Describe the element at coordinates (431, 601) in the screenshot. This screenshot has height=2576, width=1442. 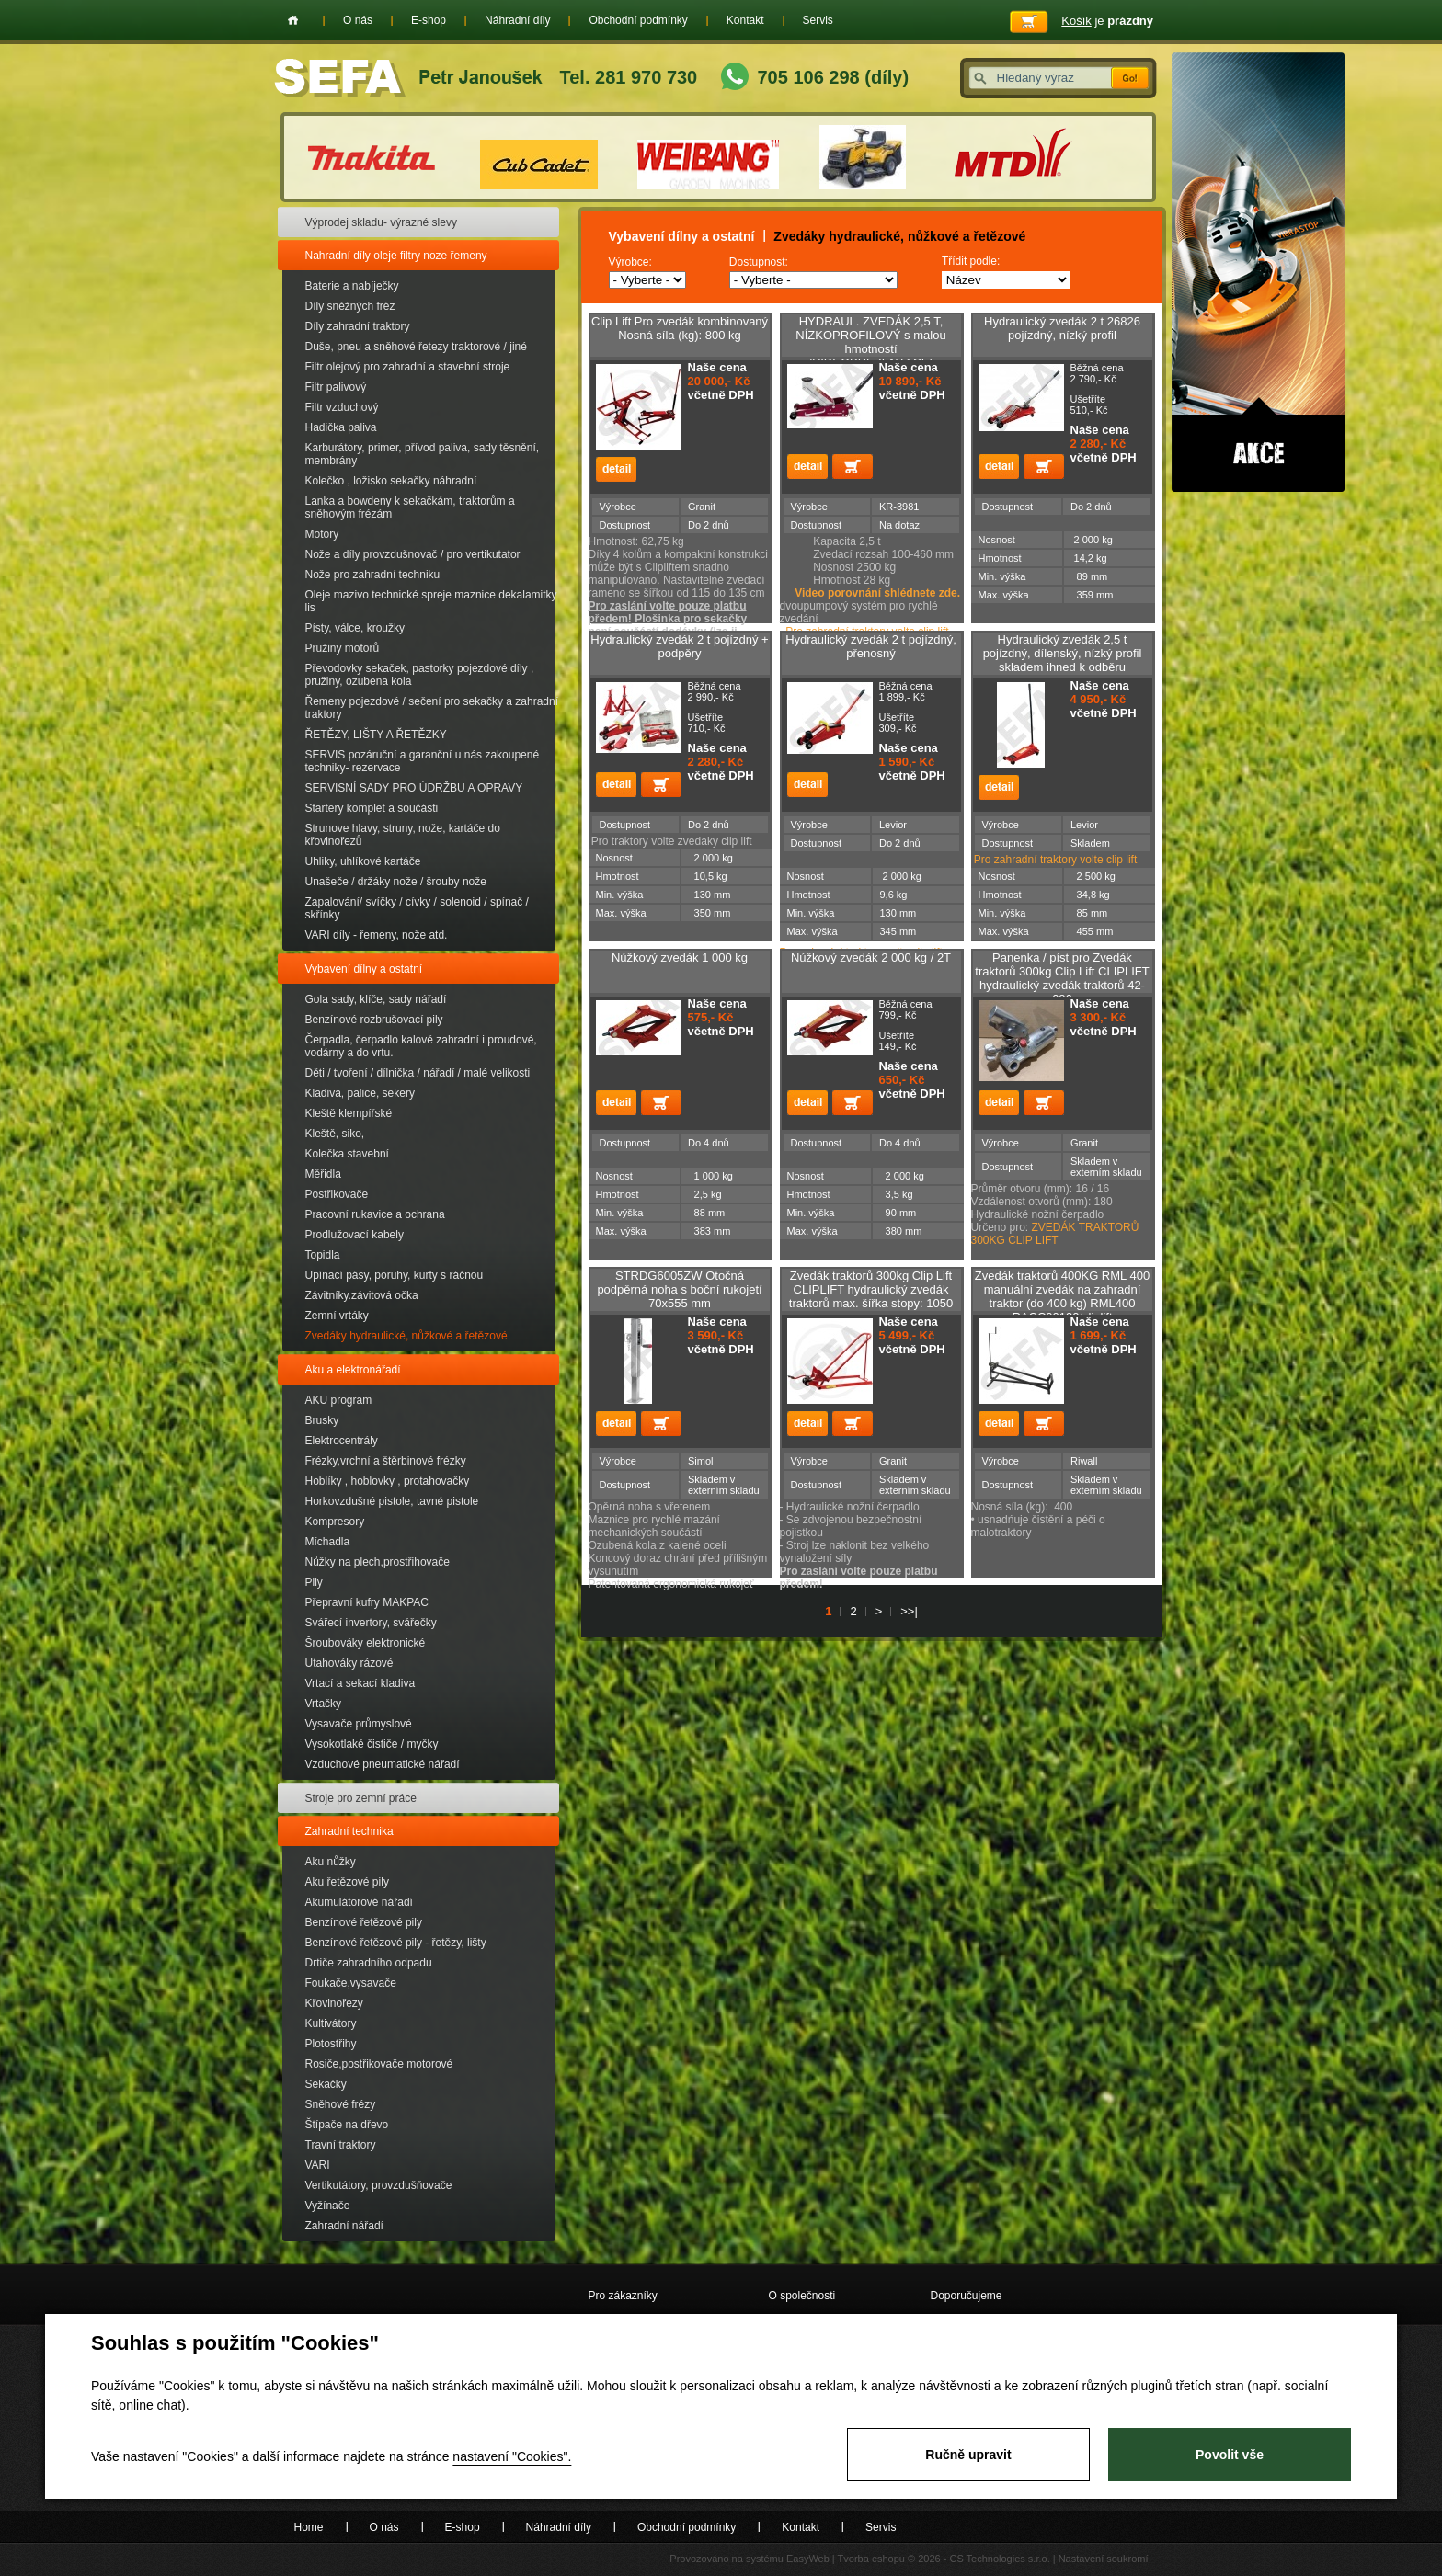
I see `Oleje mazivo technické spreje maznice dekalamitky lis` at that location.